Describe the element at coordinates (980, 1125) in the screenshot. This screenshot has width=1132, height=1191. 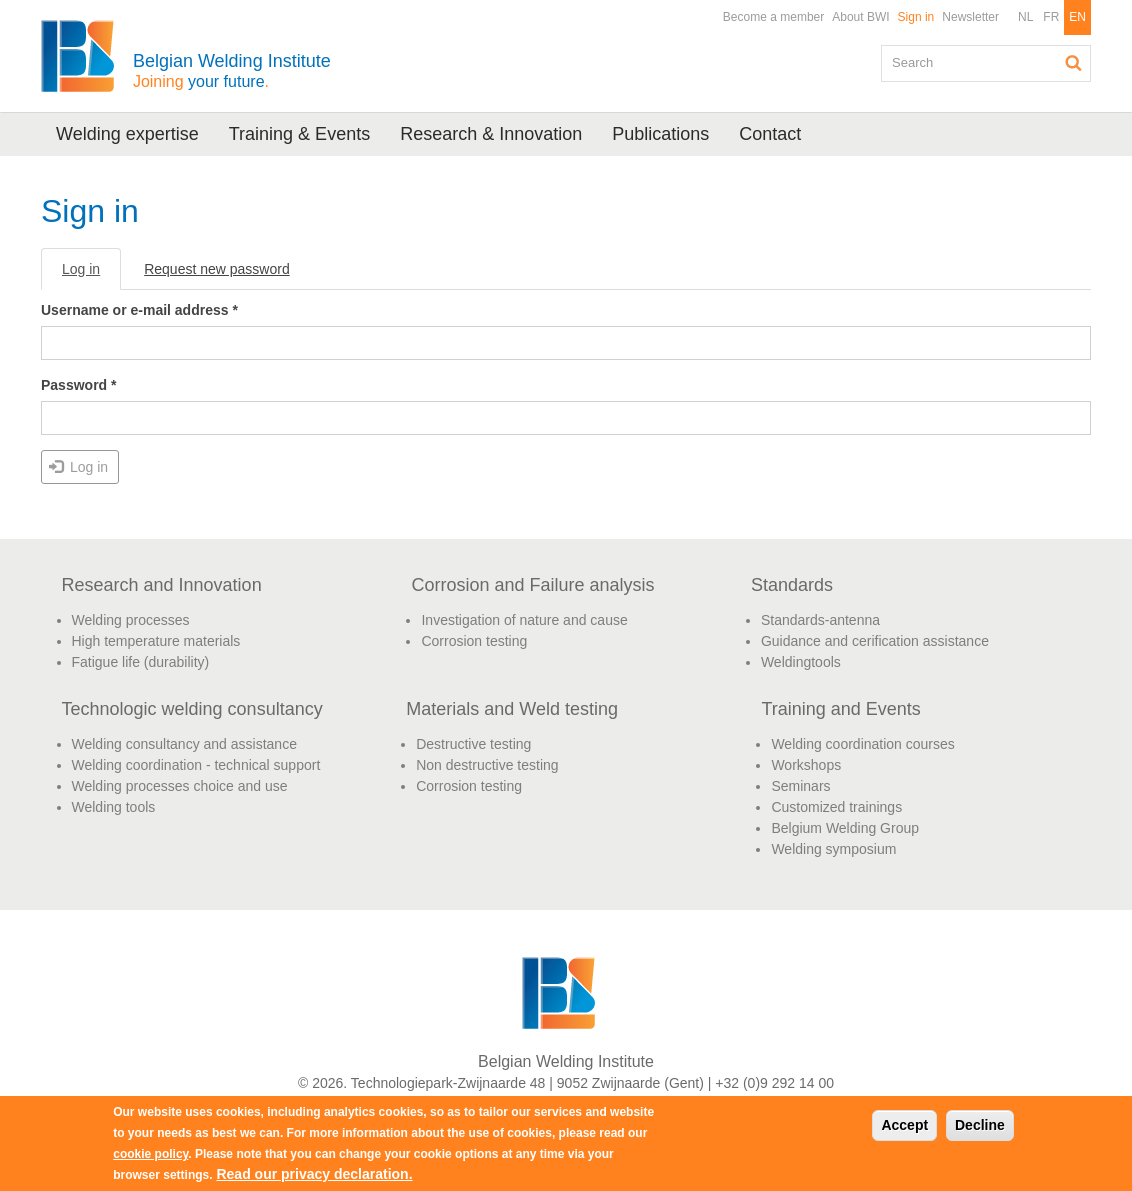
I see `Decline` at that location.